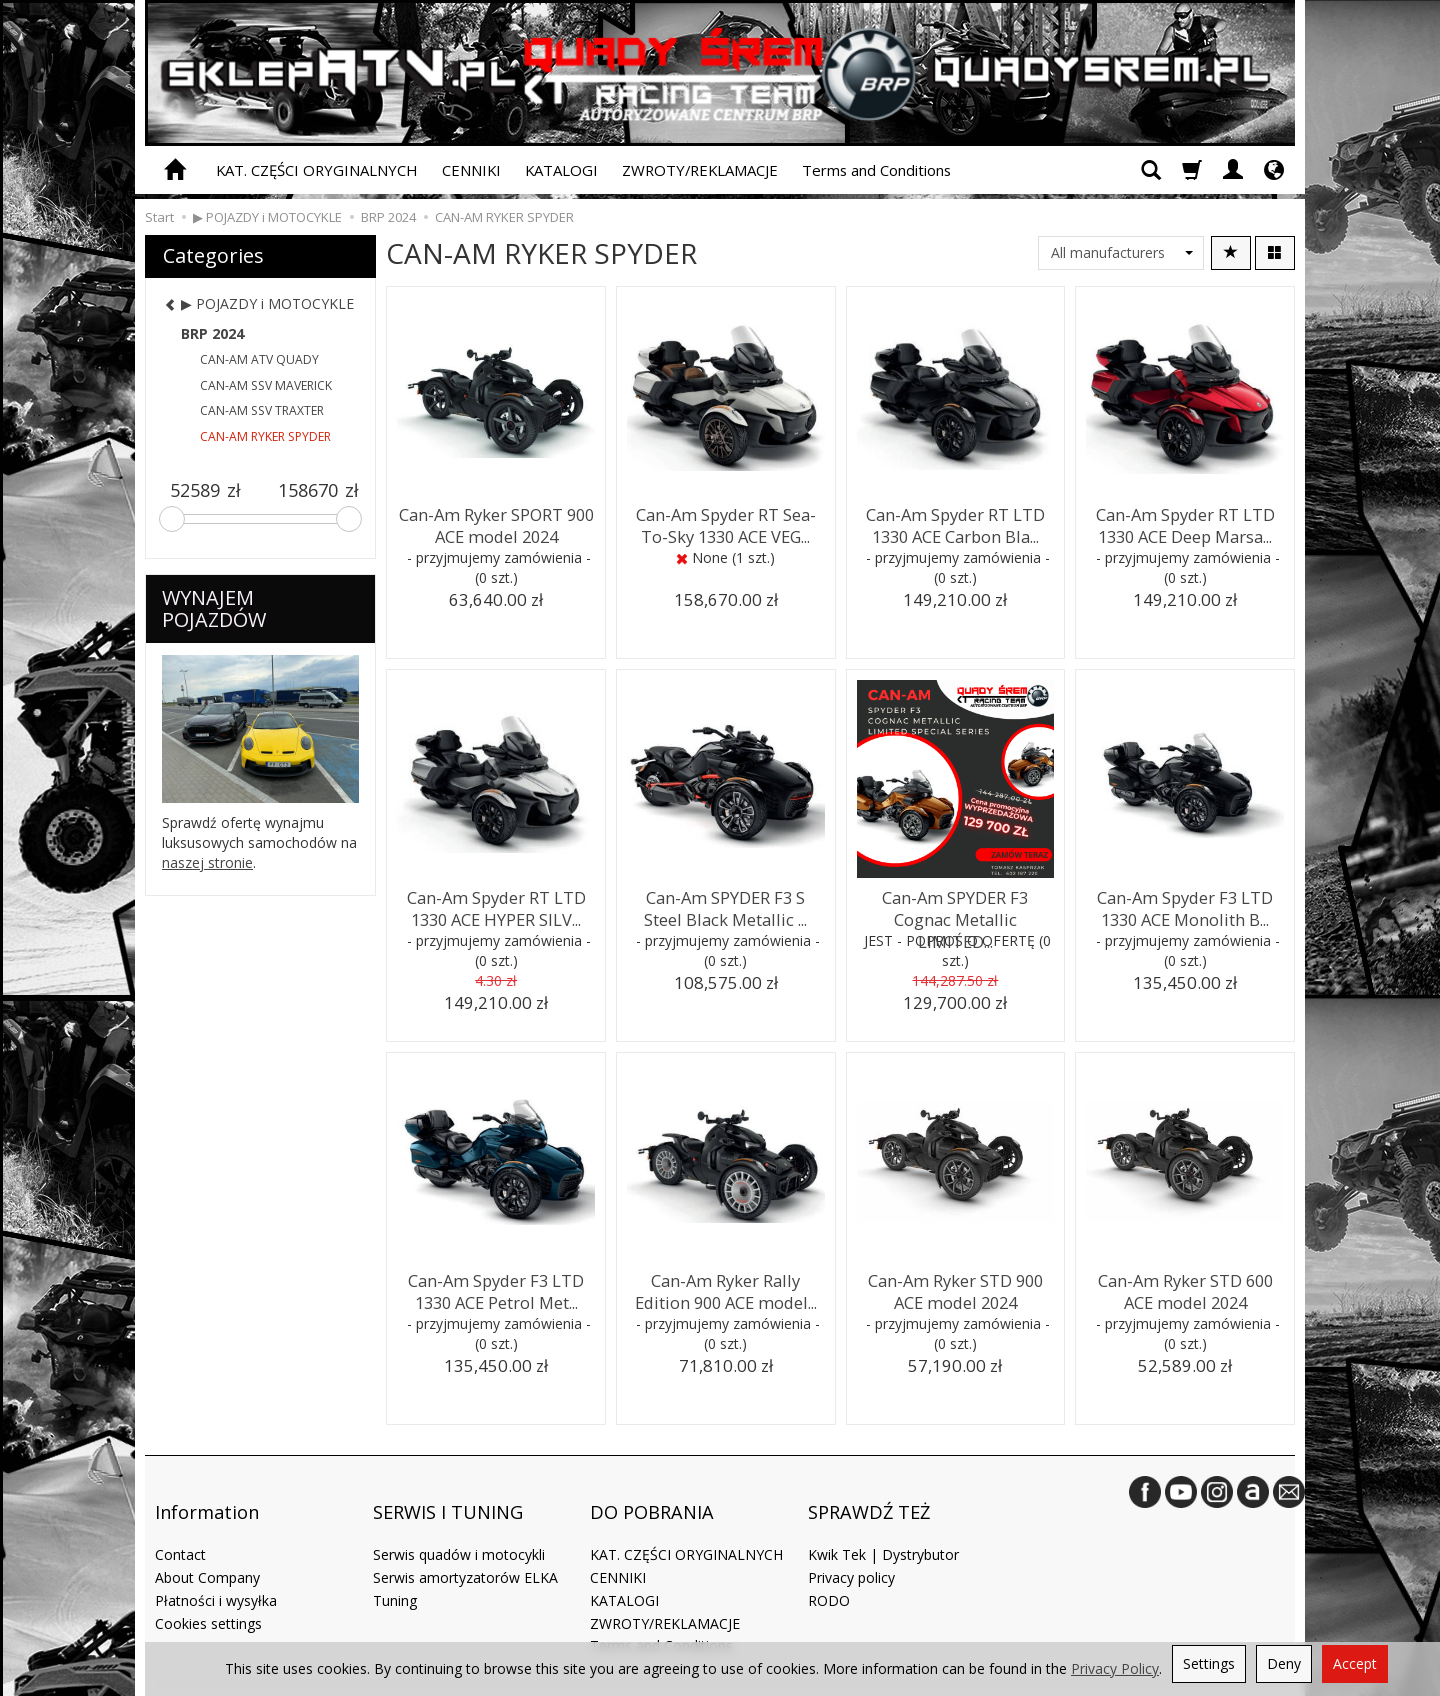 The image size is (1440, 1696). I want to click on Information, so click(207, 1496).